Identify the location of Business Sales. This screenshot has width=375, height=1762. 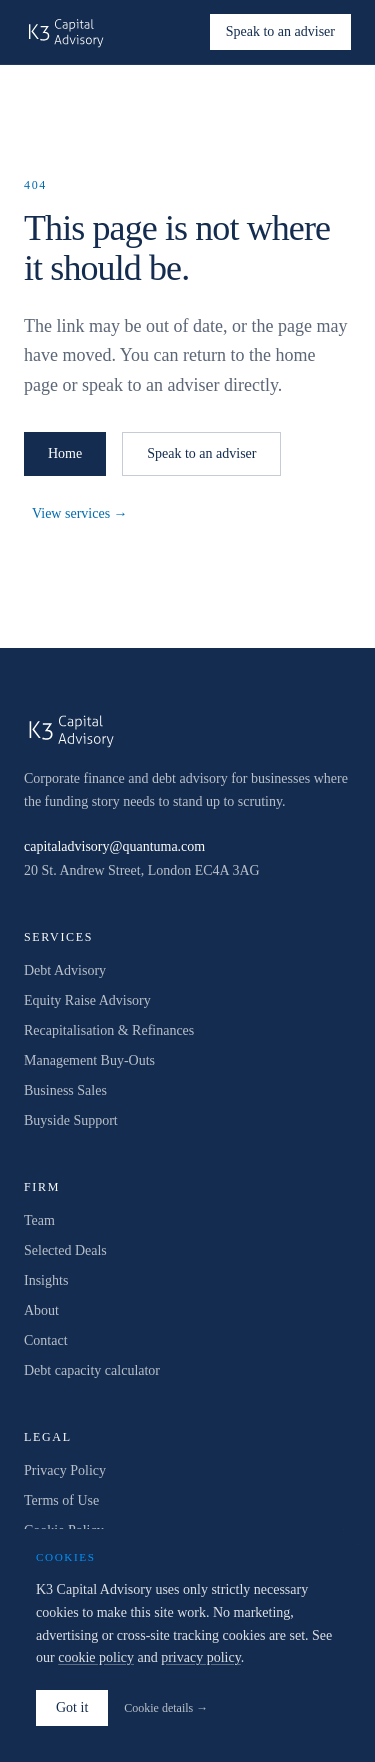
(65, 1090).